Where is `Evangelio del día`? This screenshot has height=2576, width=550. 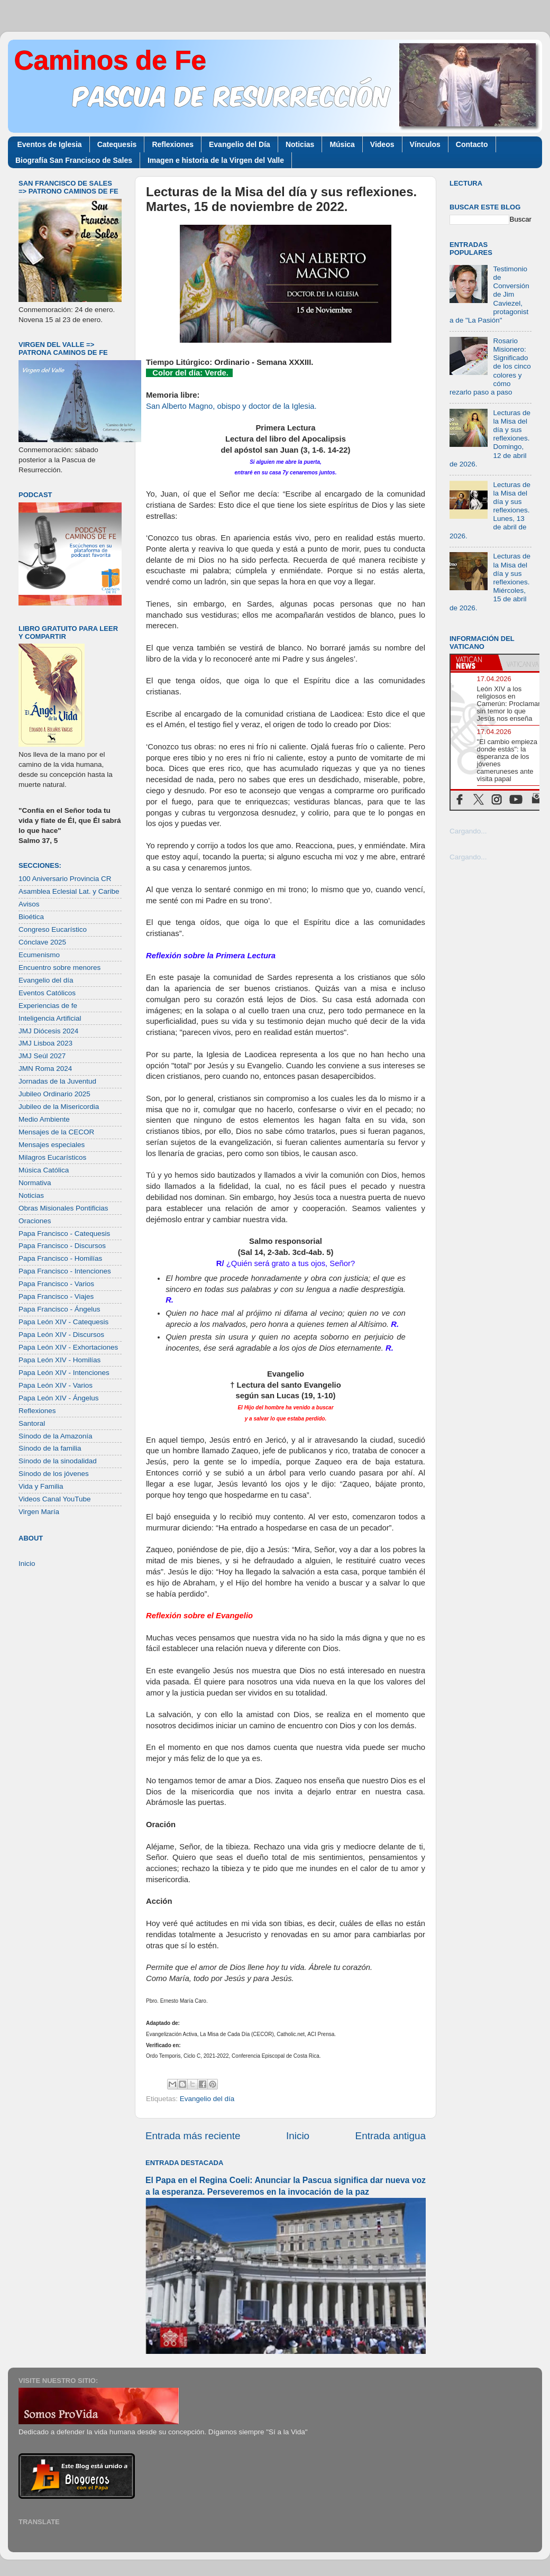 Evangelio del día is located at coordinates (207, 2099).